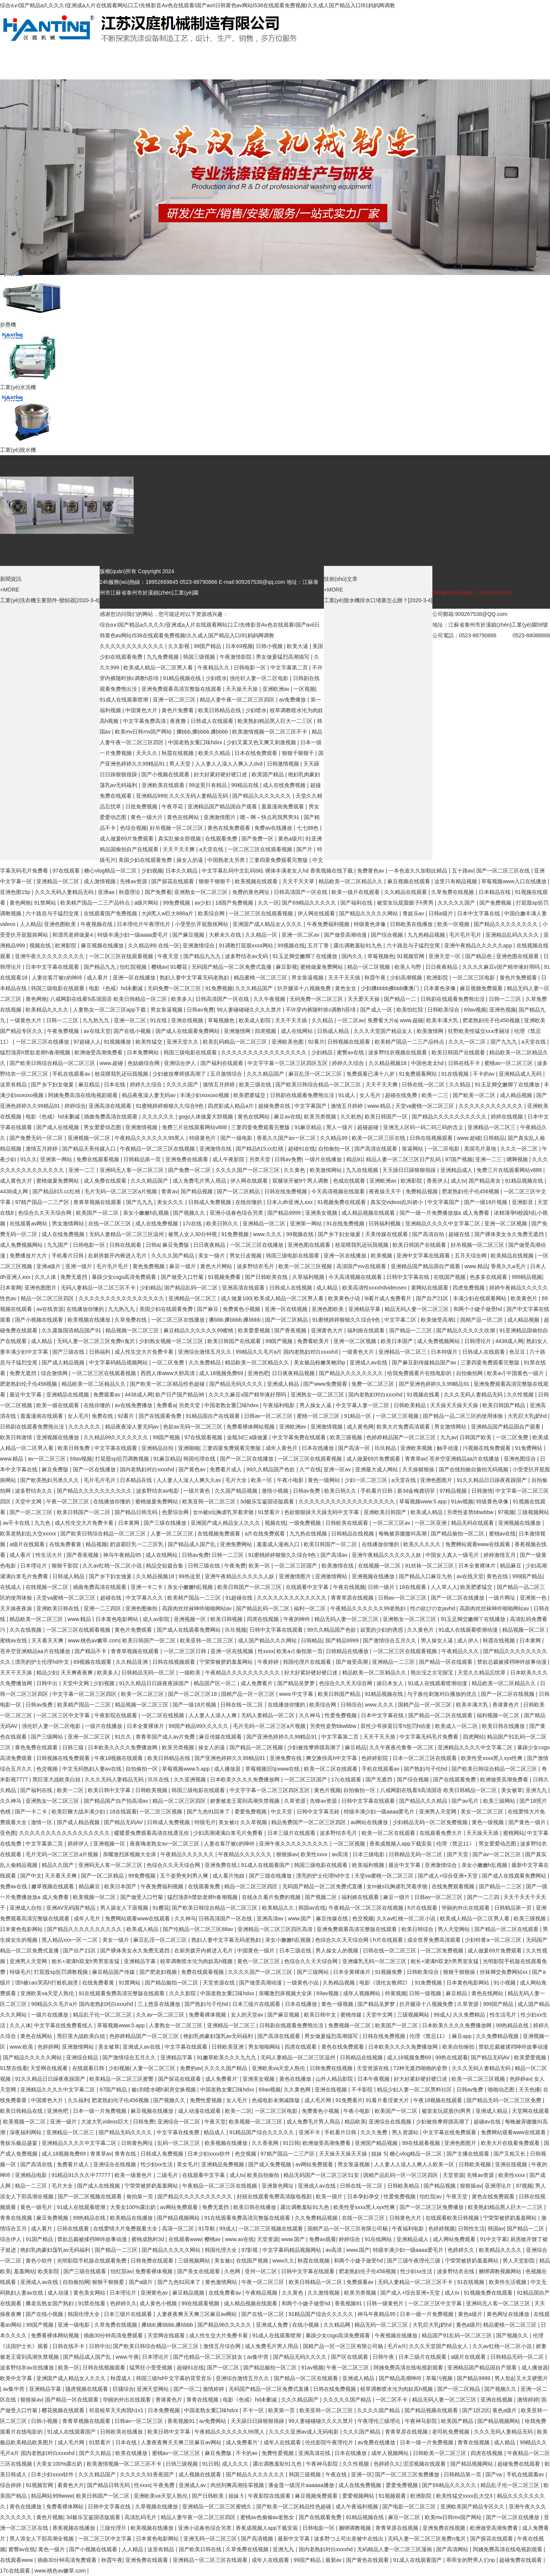 Image resolution: width=550 pixels, height=2576 pixels. What do you see at coordinates (432, 1138) in the screenshot?
I see `日韩在线视频观看` at bounding box center [432, 1138].